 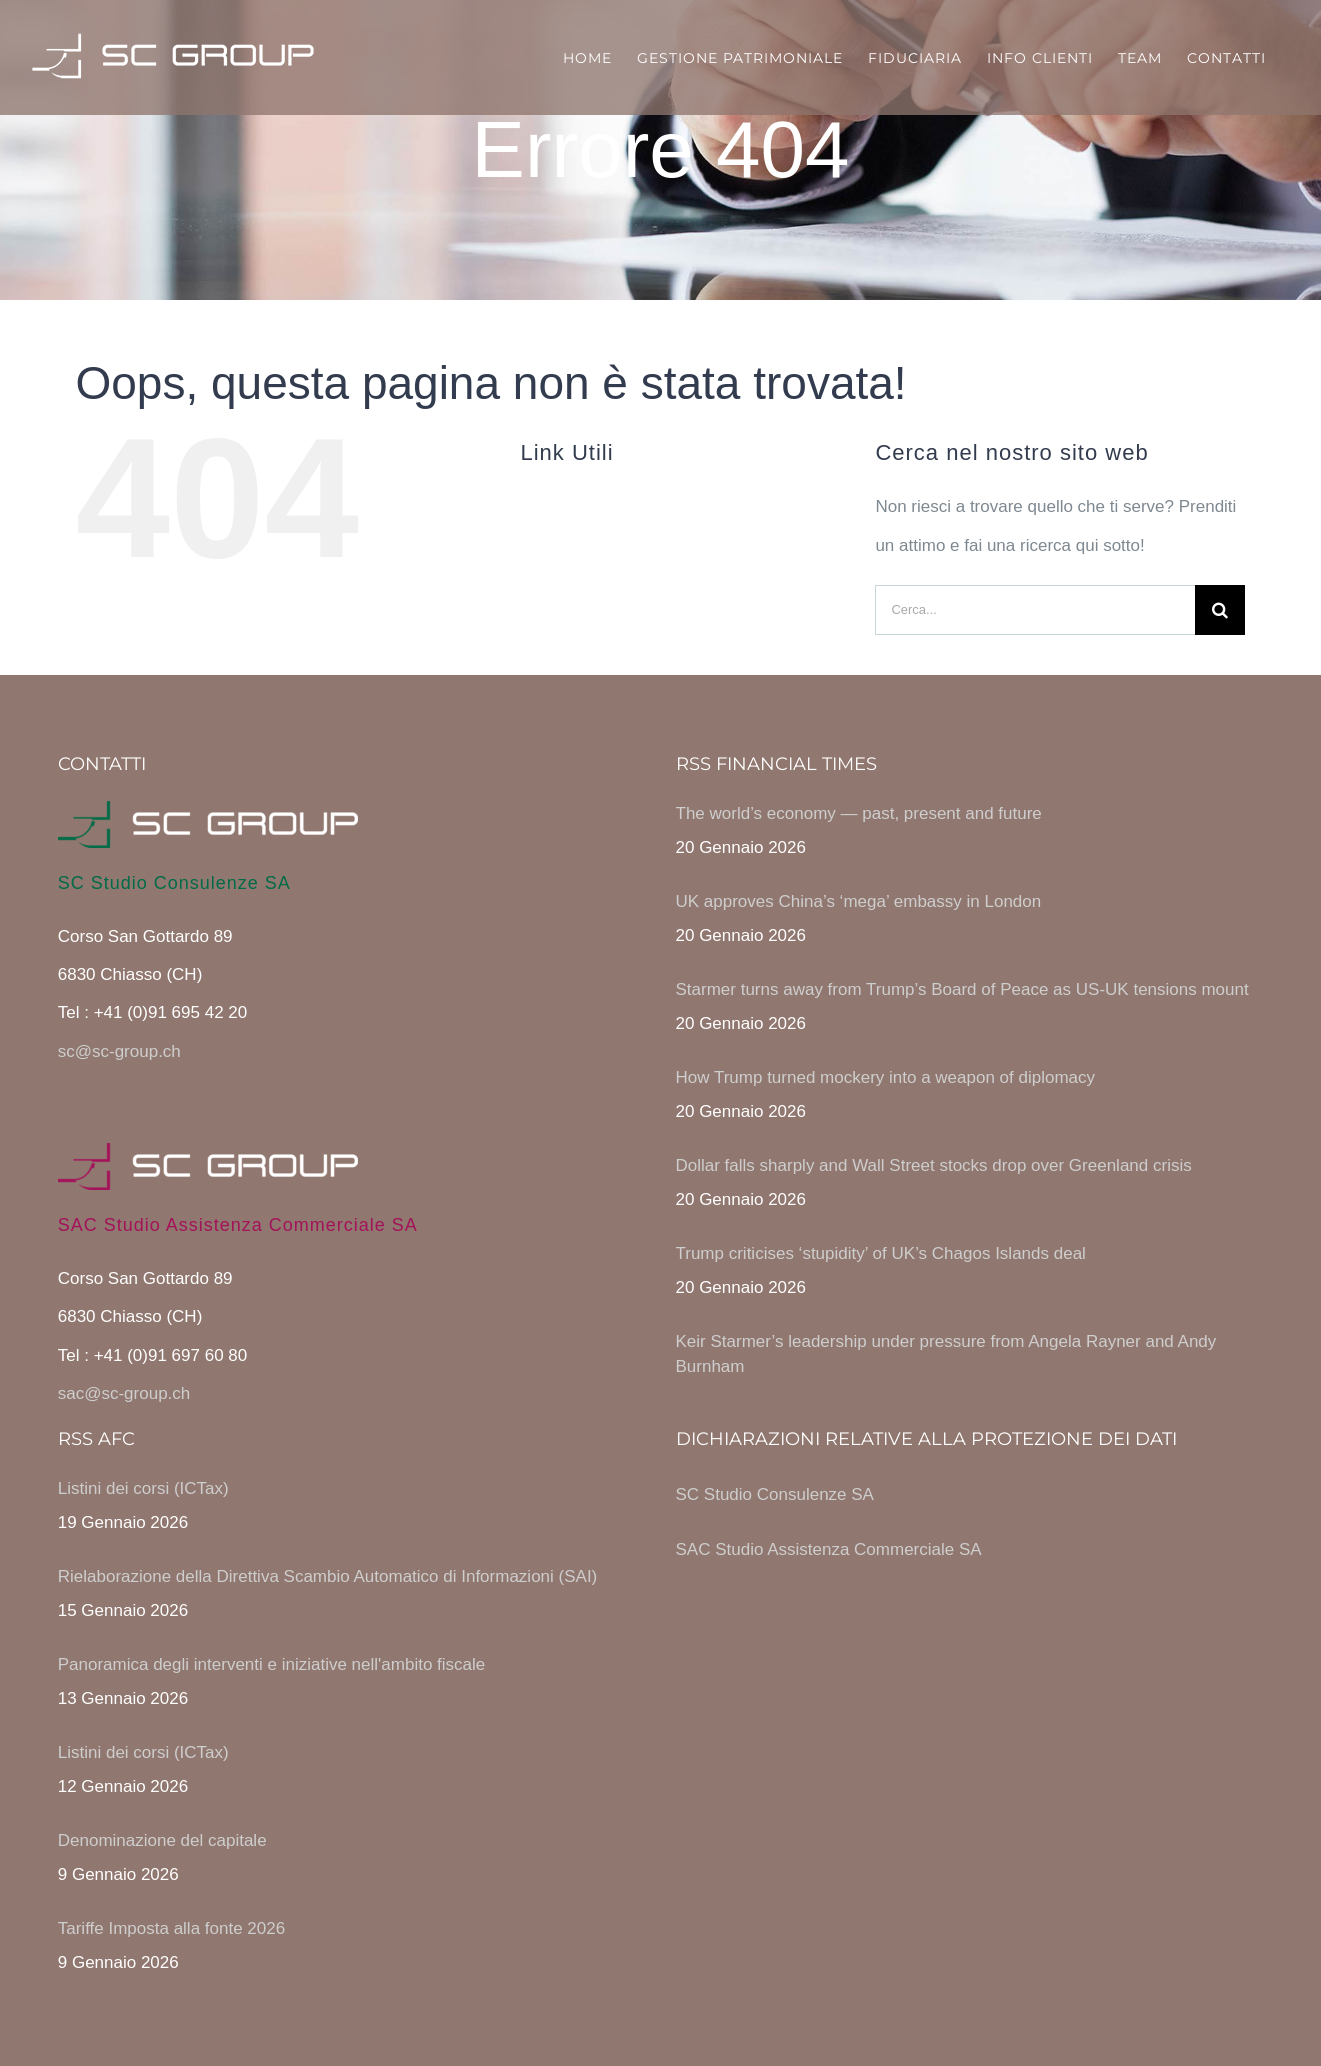 I want to click on Trump criticises ‘stupidity’ of UK’s Chagos Islands deal, so click(x=881, y=1253).